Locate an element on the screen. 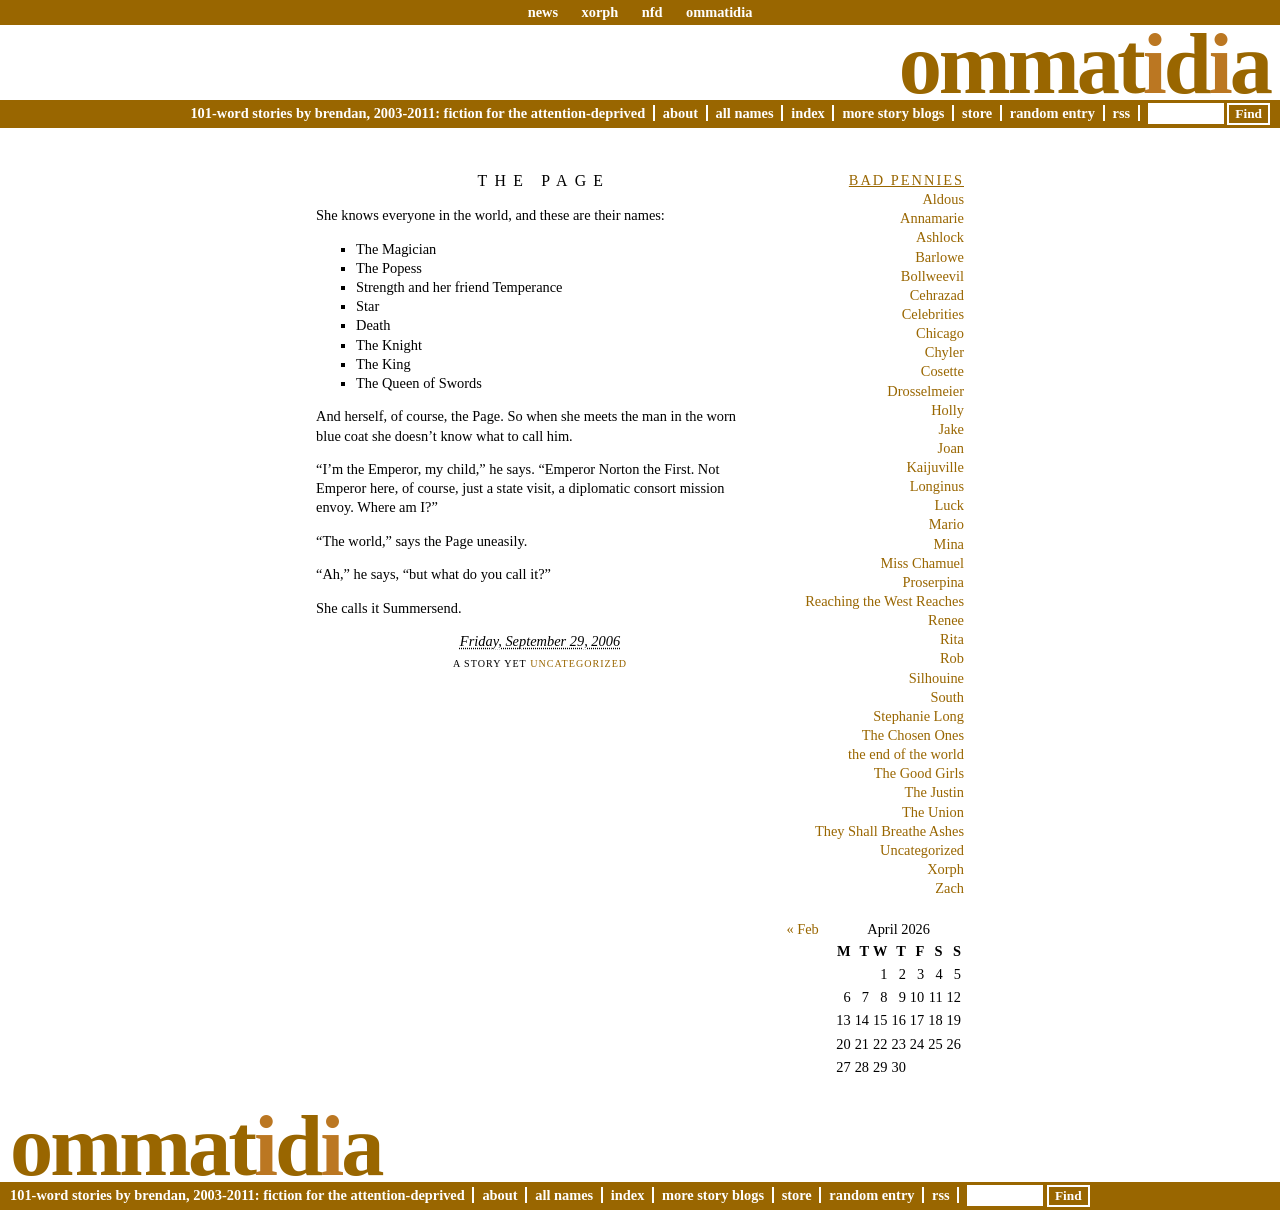 The width and height of the screenshot is (1280, 1217). Uncategorized is located at coordinates (578, 663).